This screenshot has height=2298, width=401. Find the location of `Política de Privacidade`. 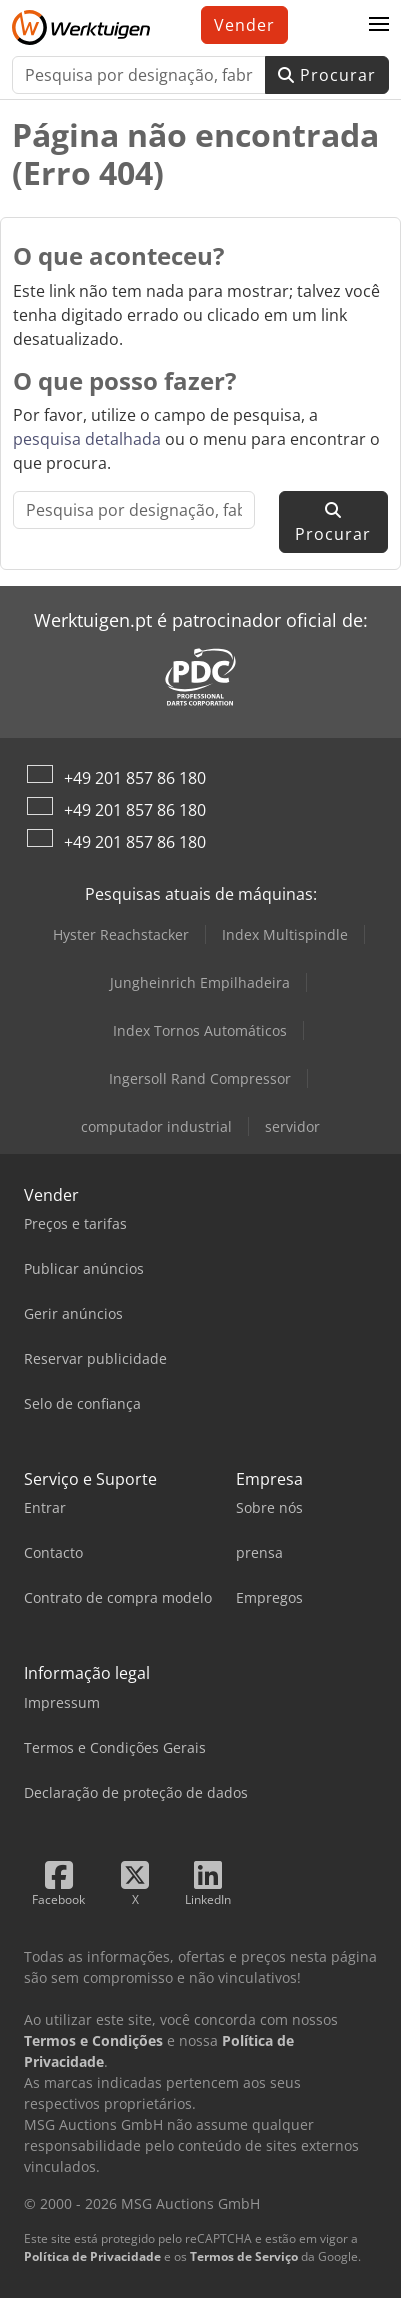

Política de Privacidade is located at coordinates (92, 2256).